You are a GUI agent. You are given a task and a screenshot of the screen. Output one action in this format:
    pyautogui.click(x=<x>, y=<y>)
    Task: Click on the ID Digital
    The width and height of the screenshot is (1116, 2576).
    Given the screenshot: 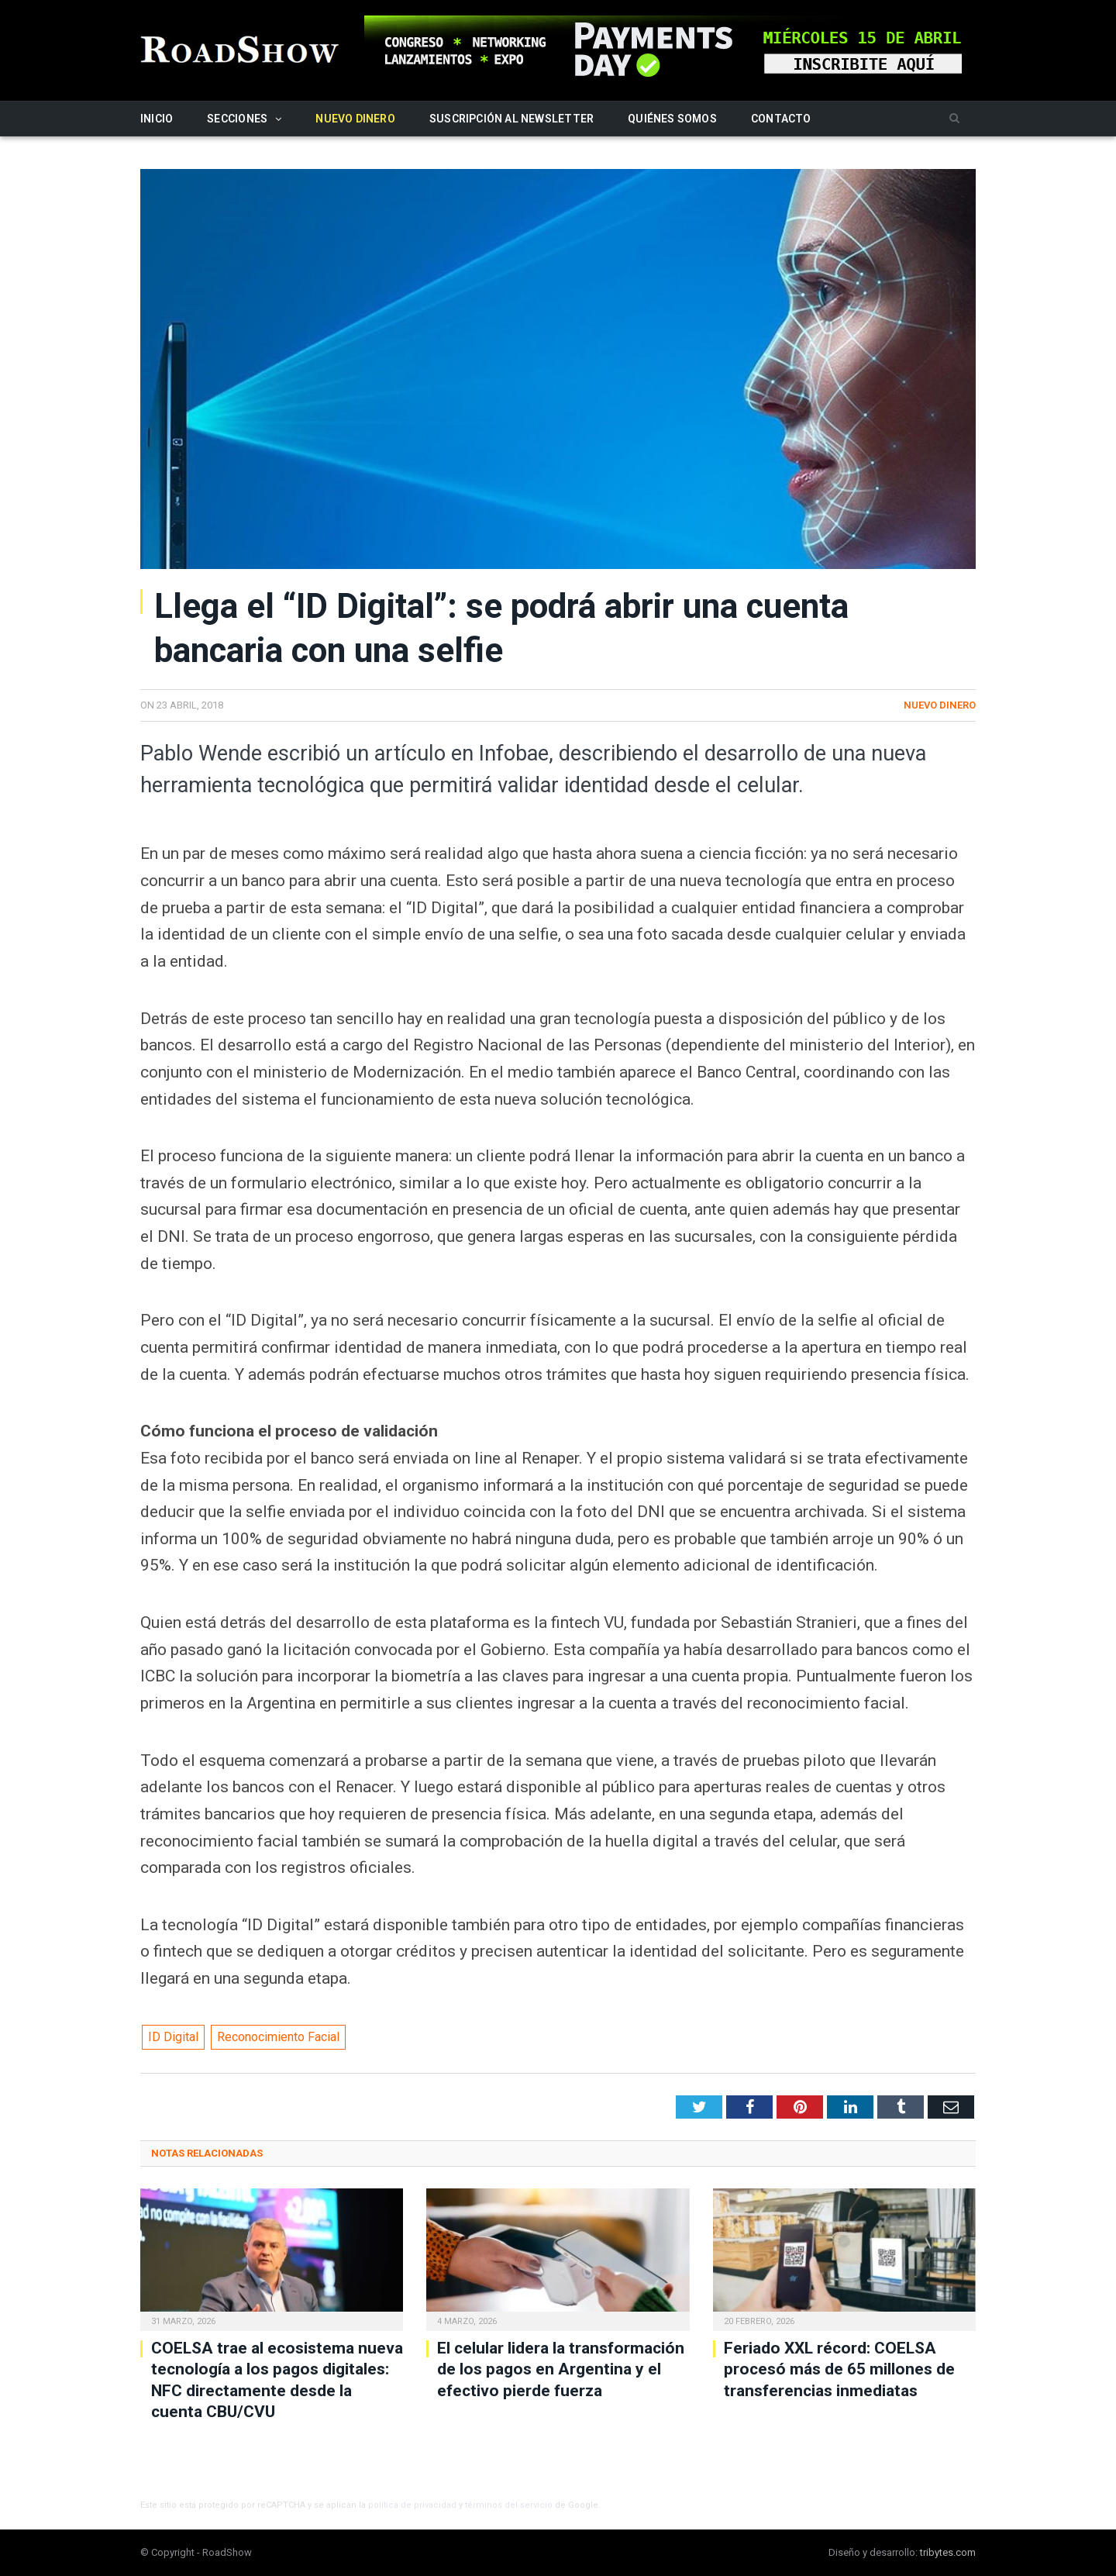 What is the action you would take?
    pyautogui.click(x=173, y=2036)
    